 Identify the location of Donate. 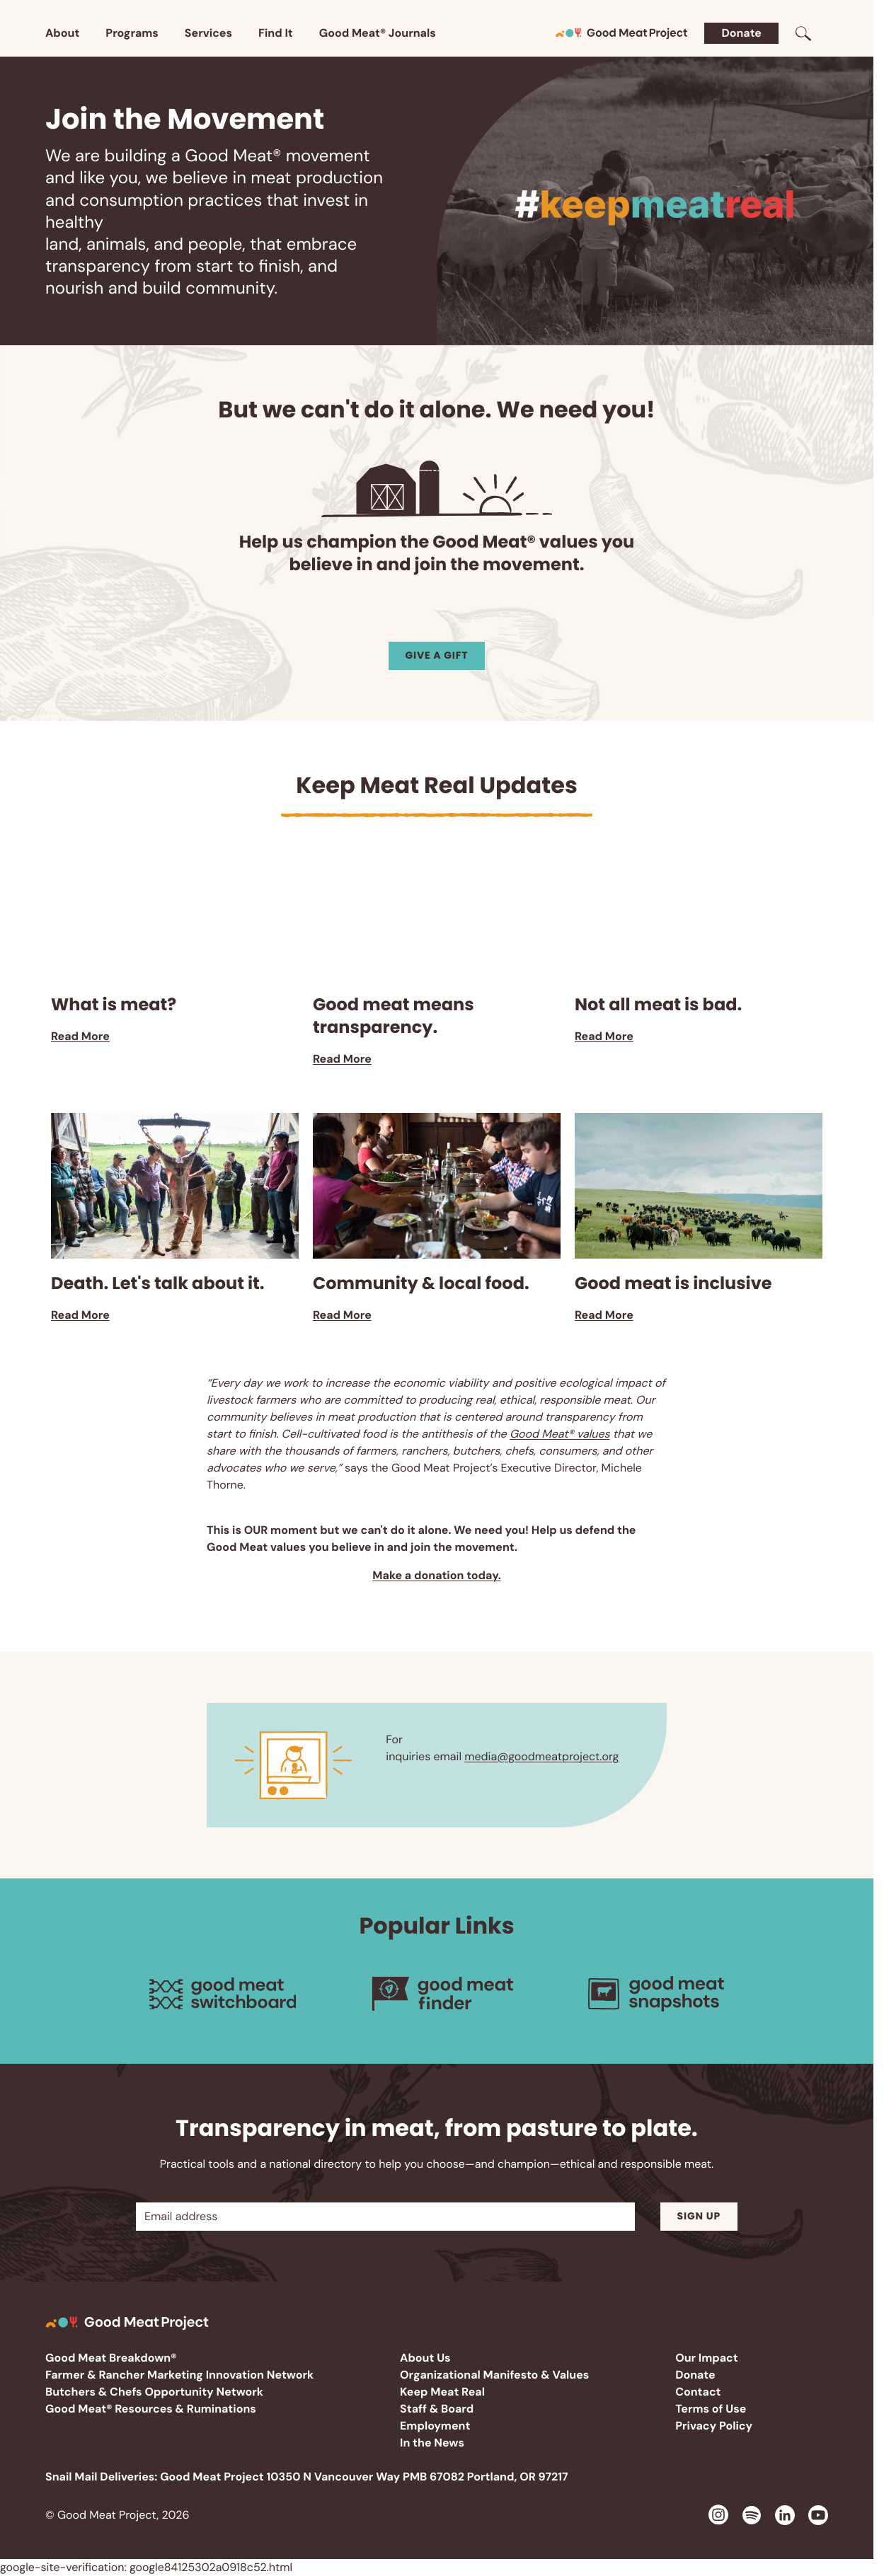
(741, 32).